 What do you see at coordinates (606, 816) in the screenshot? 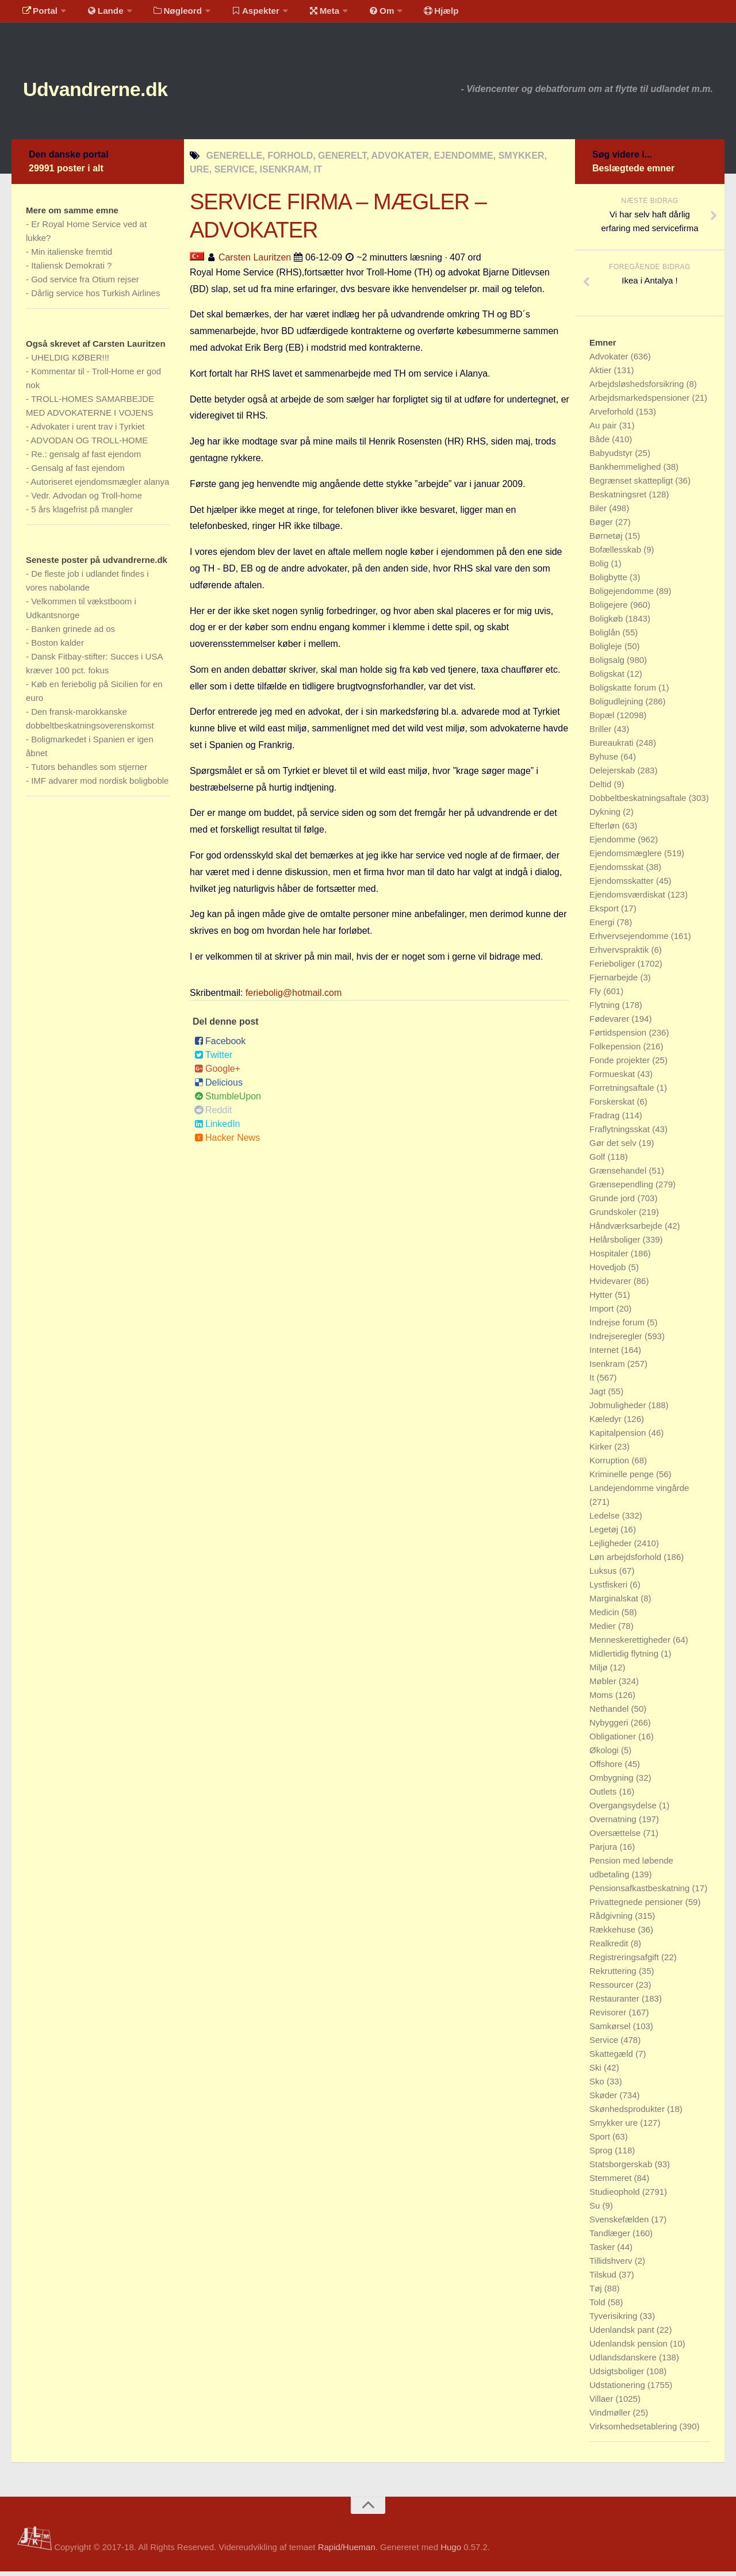
I see `Dykning` at bounding box center [606, 816].